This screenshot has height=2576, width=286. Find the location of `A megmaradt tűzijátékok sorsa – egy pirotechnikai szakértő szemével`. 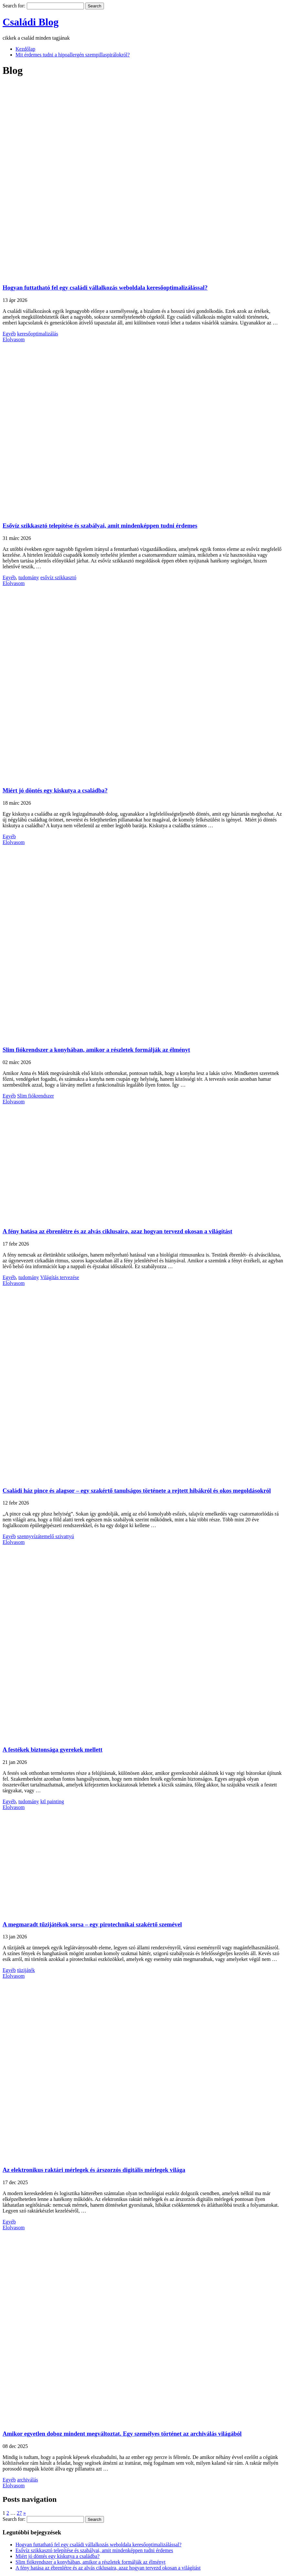

A megmaradt tűzijátékok sorsa – egy pirotechnikai szakértő szemével is located at coordinates (92, 1924).